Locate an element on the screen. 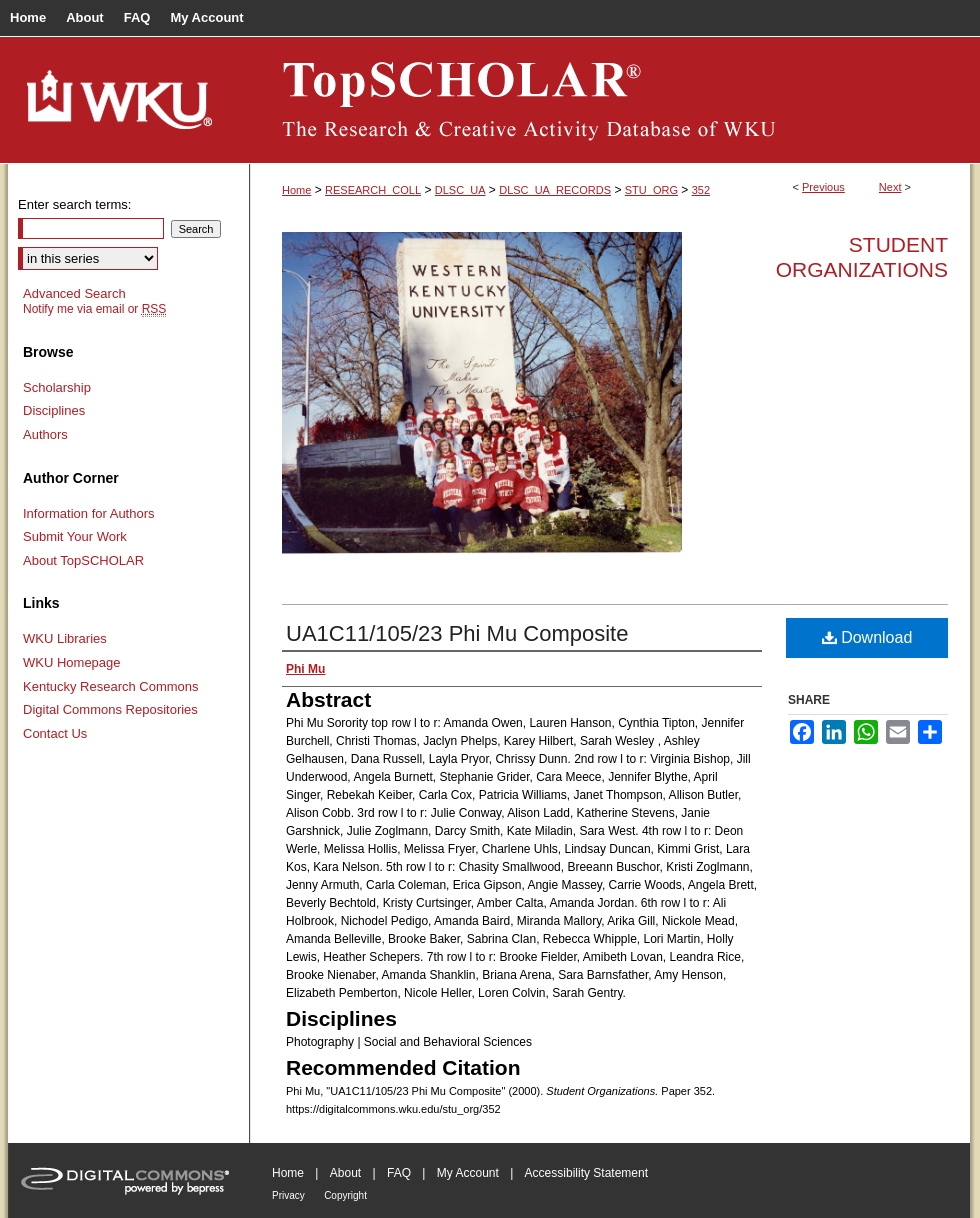 This screenshot has width=980, height=1218. Scholarship is located at coordinates (57, 387).